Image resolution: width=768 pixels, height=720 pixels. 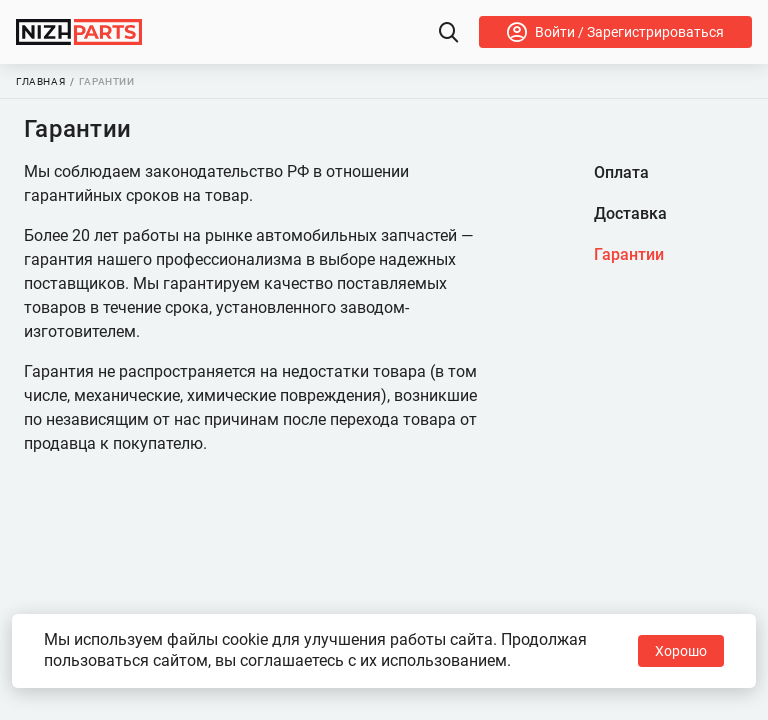 I want to click on Гарантии, so click(x=629, y=254).